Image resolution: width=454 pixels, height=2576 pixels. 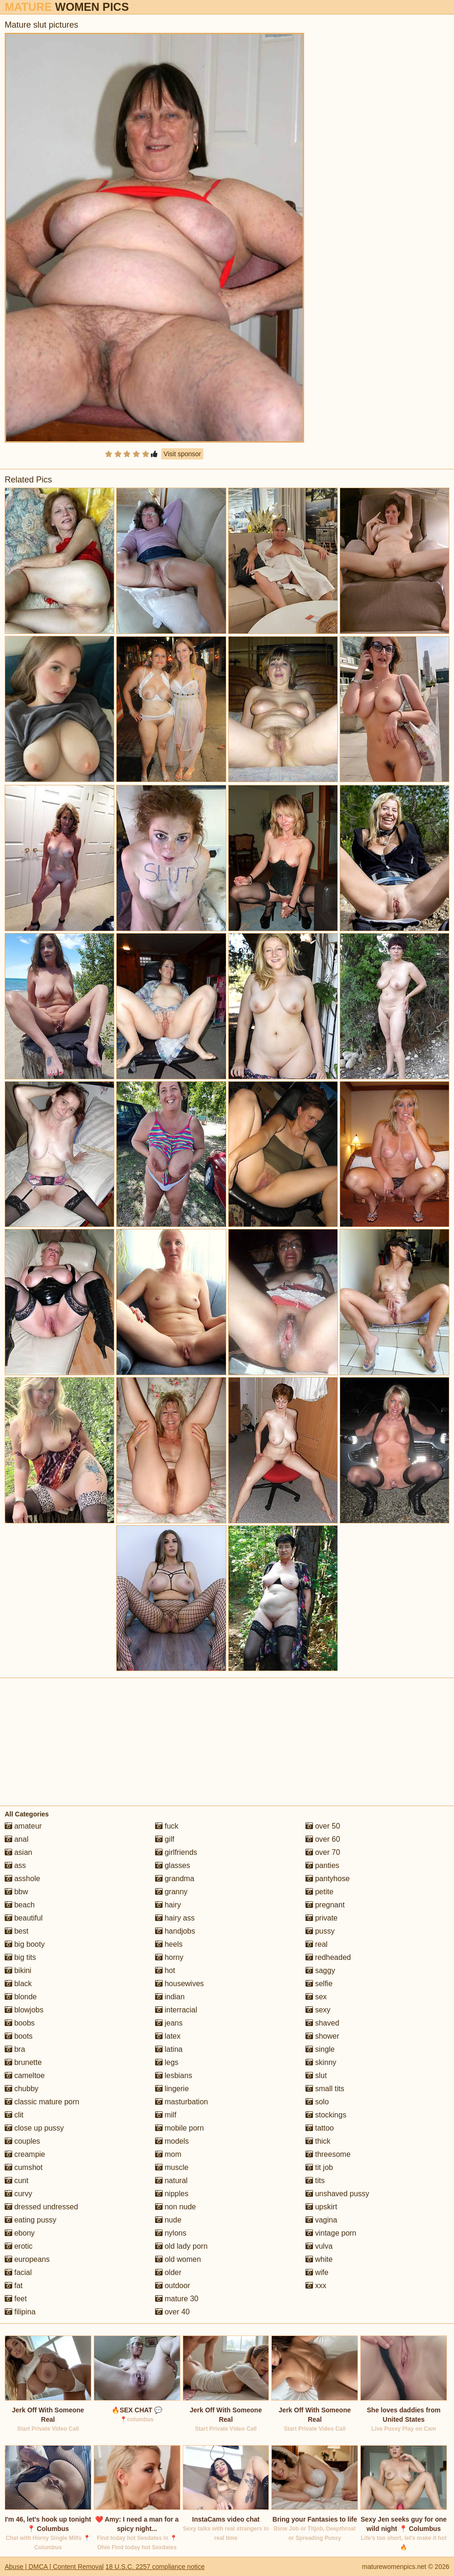 I want to click on bikini, so click(x=18, y=1970).